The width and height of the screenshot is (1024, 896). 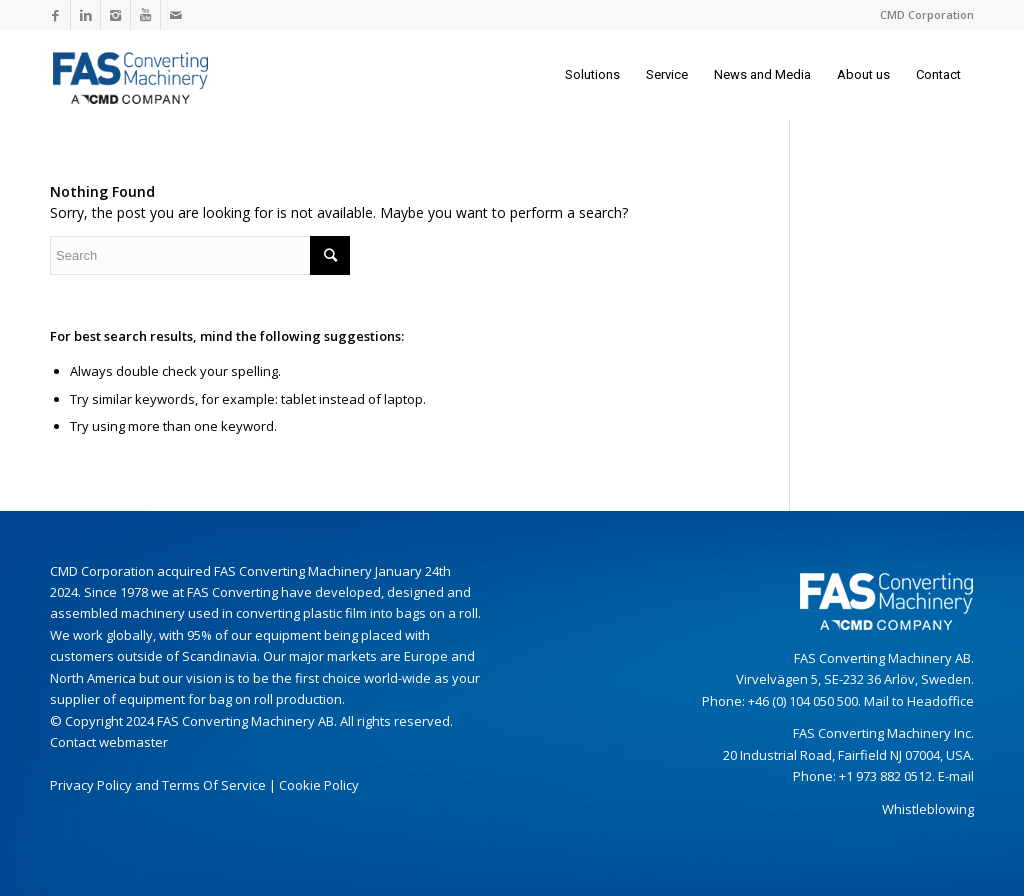 I want to click on [Link to Youtube], so click(x=145, y=15).